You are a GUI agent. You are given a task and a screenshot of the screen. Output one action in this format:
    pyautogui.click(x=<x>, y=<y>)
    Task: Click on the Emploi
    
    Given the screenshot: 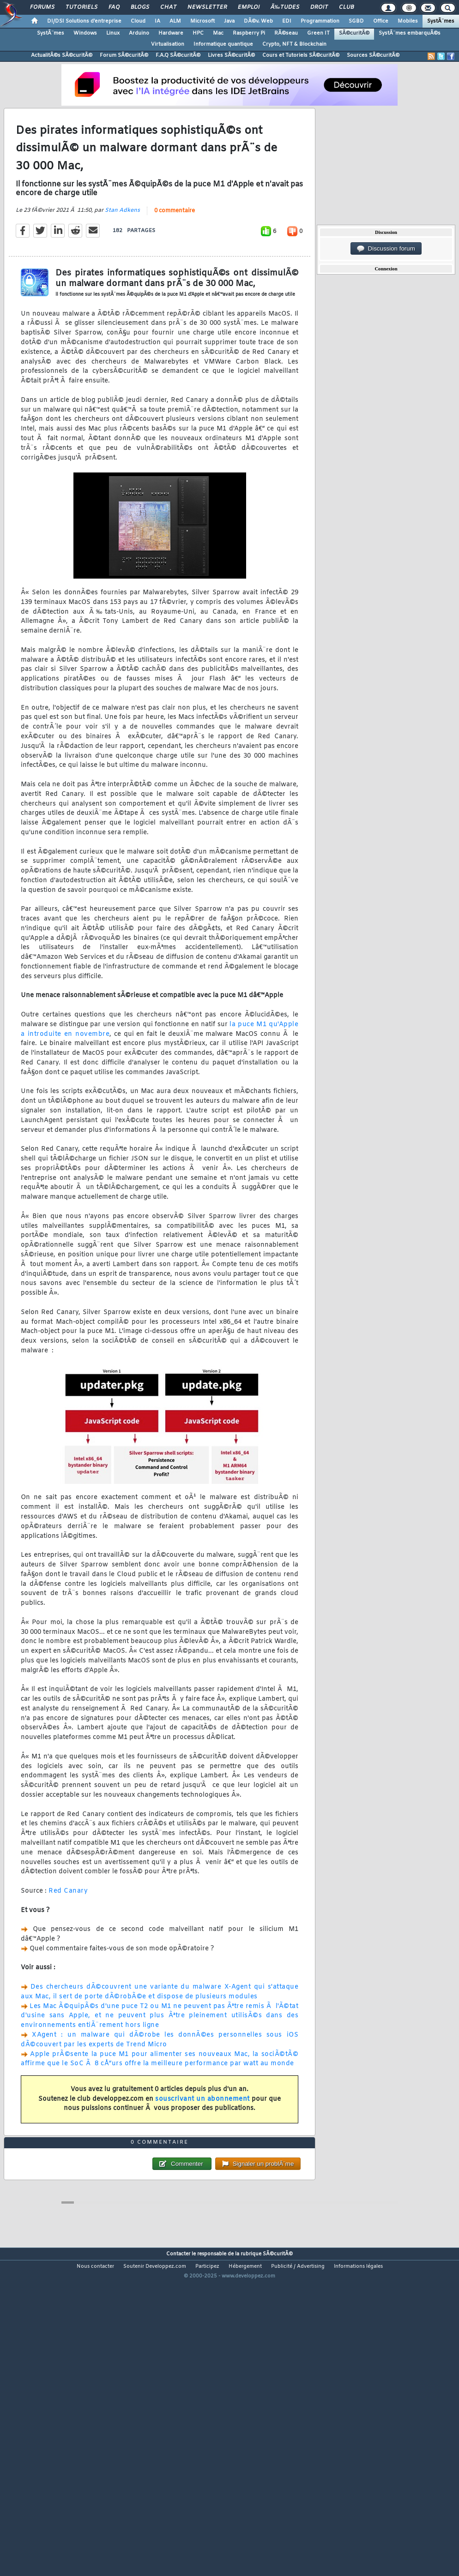 What is the action you would take?
    pyautogui.click(x=248, y=7)
    